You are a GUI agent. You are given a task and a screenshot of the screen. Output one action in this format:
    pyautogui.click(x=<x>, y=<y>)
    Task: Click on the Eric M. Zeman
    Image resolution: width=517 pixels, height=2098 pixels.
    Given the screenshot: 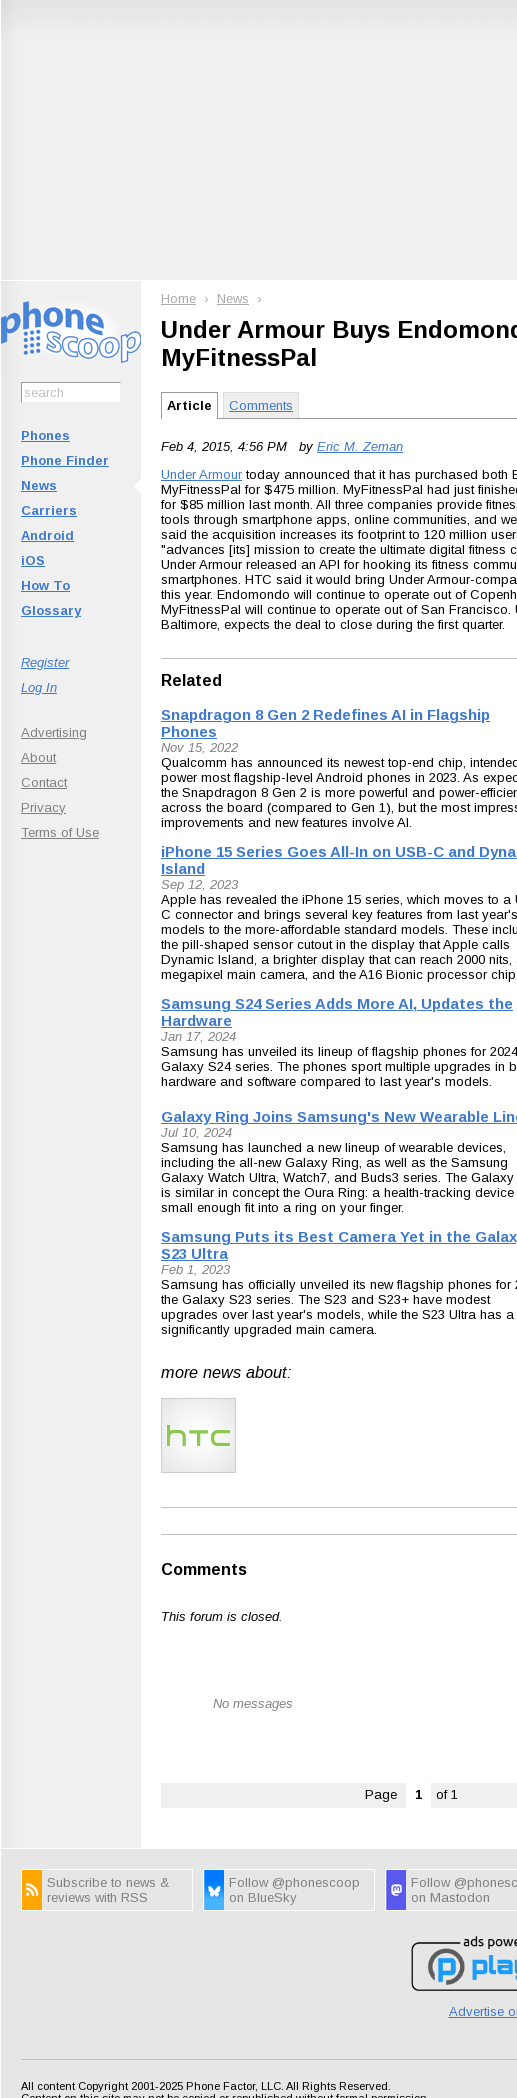 What is the action you would take?
    pyautogui.click(x=360, y=446)
    